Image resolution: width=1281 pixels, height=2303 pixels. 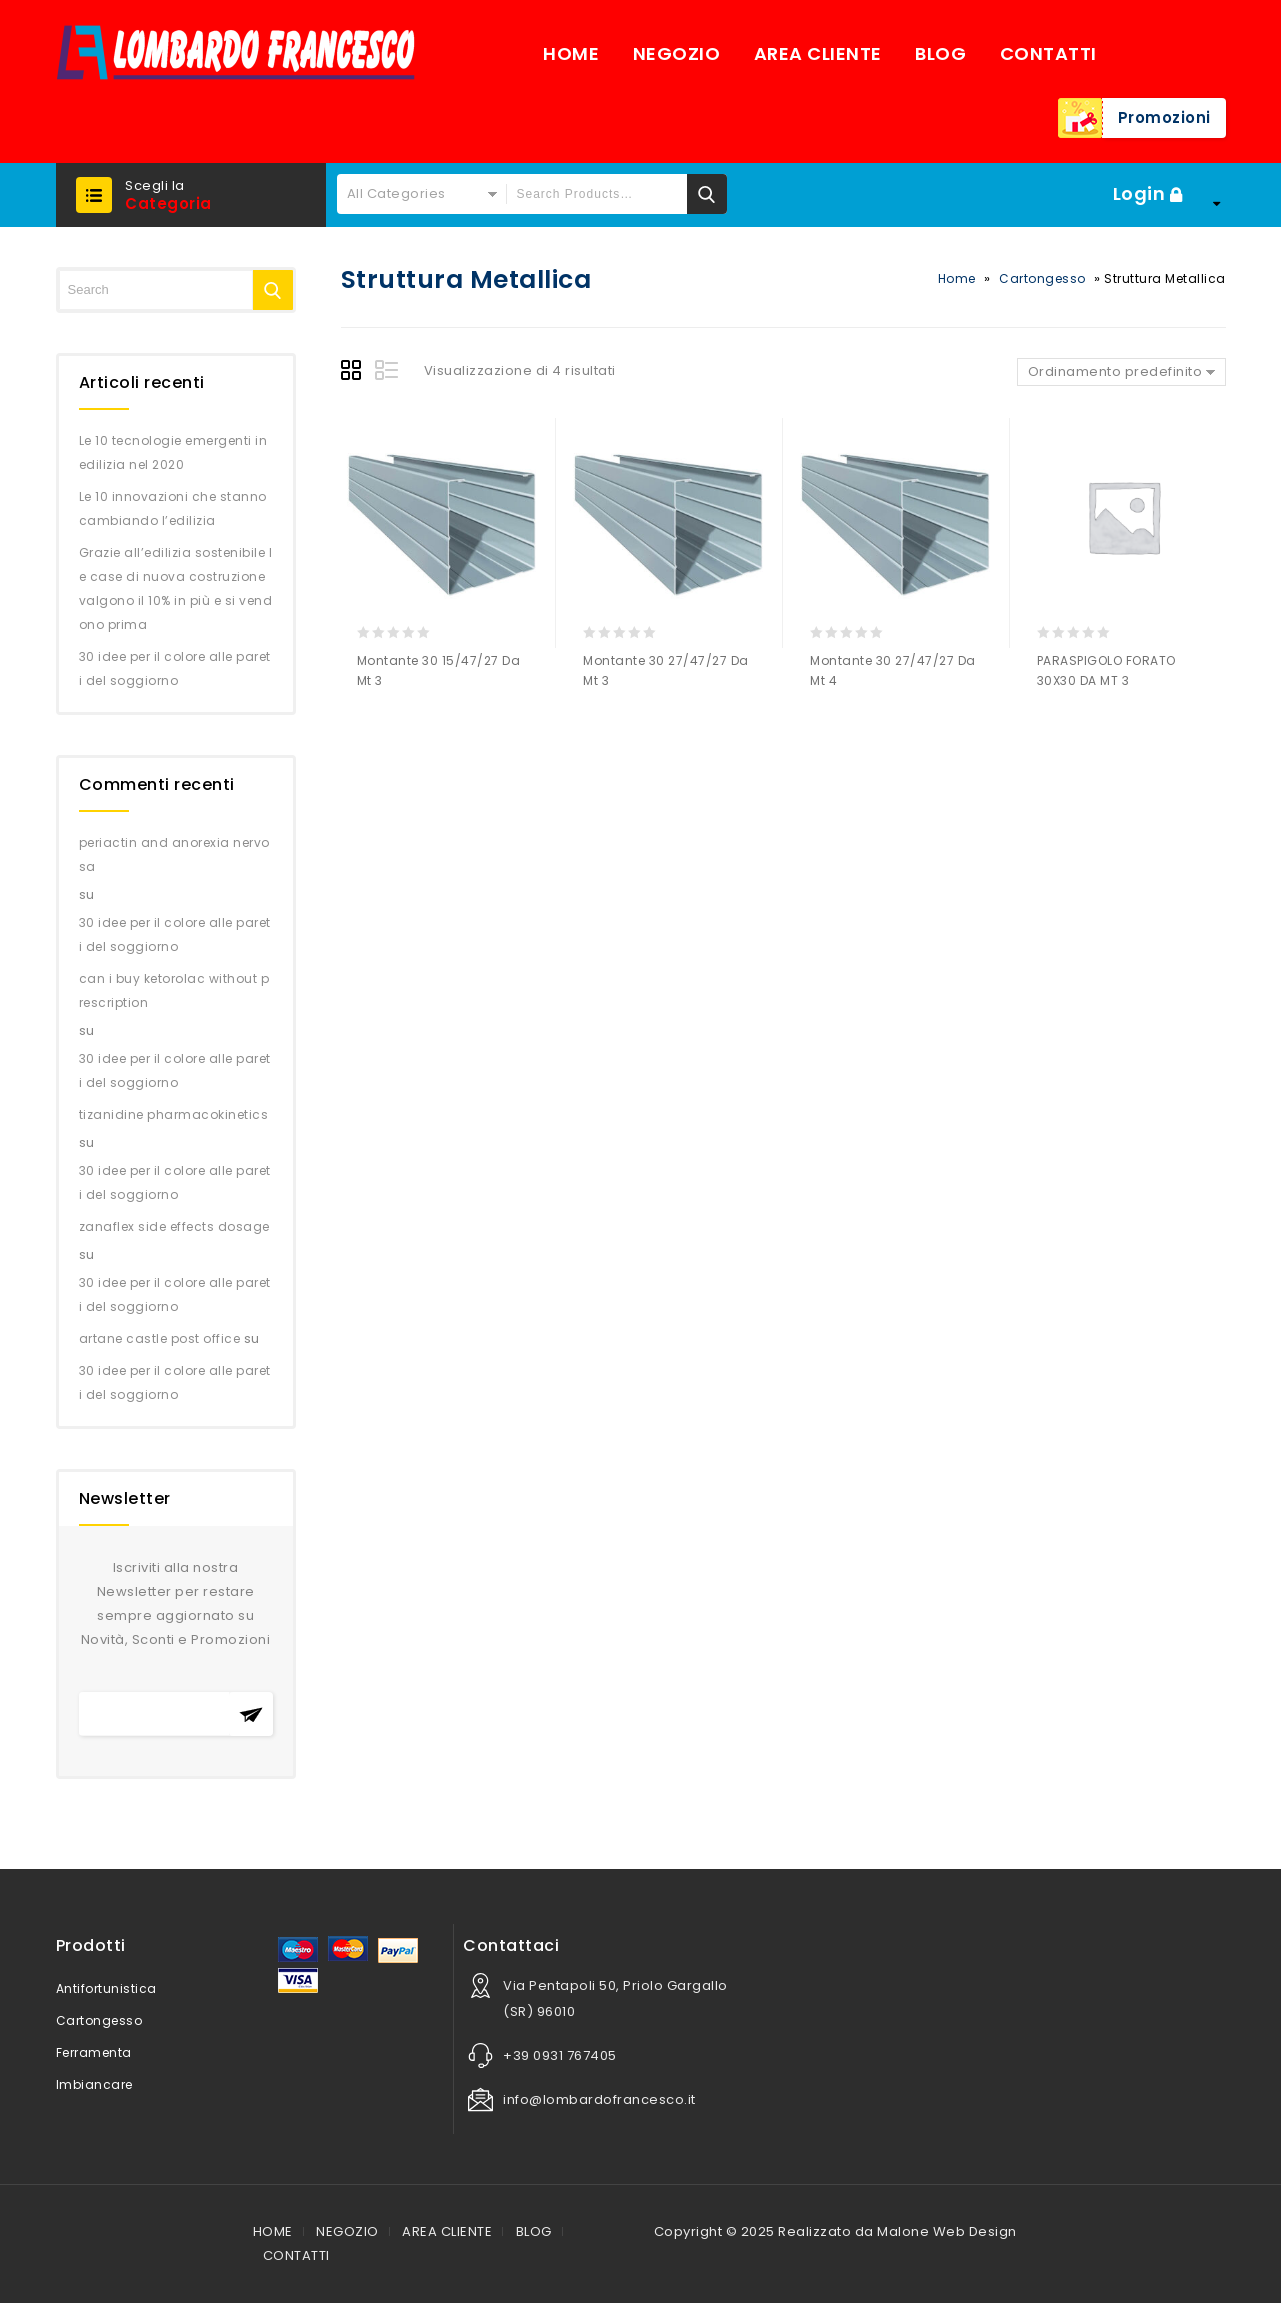 I want to click on Home, so click(x=957, y=278).